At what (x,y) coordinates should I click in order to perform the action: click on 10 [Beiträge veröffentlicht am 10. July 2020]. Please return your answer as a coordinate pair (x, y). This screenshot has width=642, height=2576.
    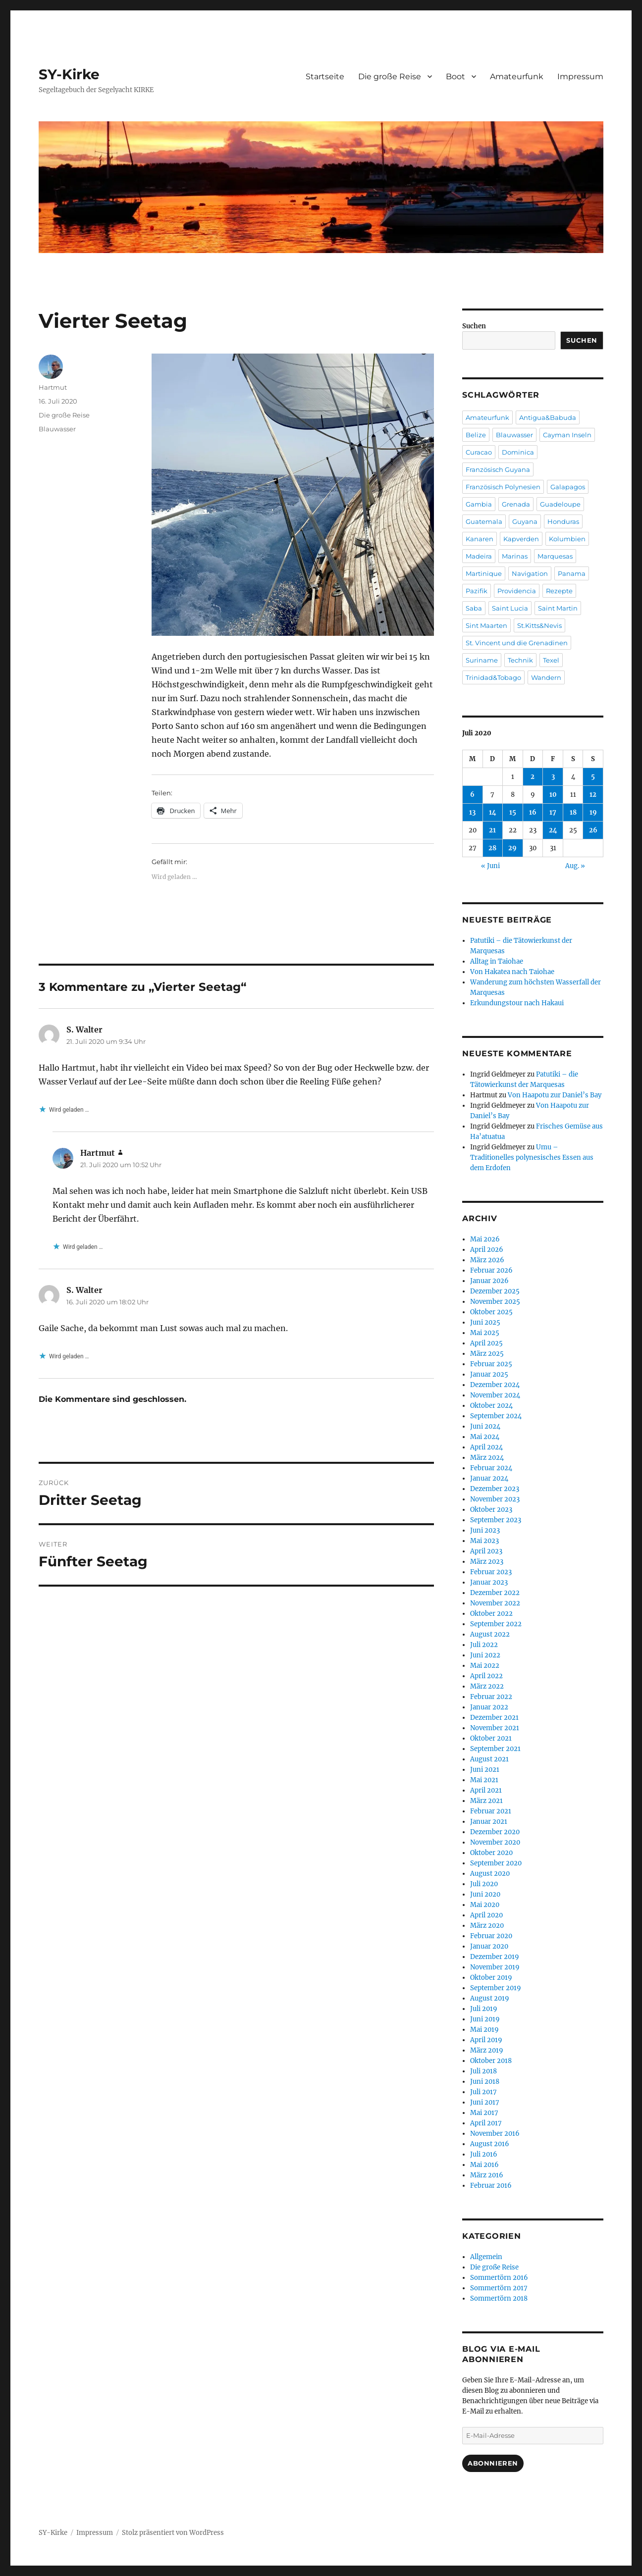
    Looking at the image, I should click on (553, 794).